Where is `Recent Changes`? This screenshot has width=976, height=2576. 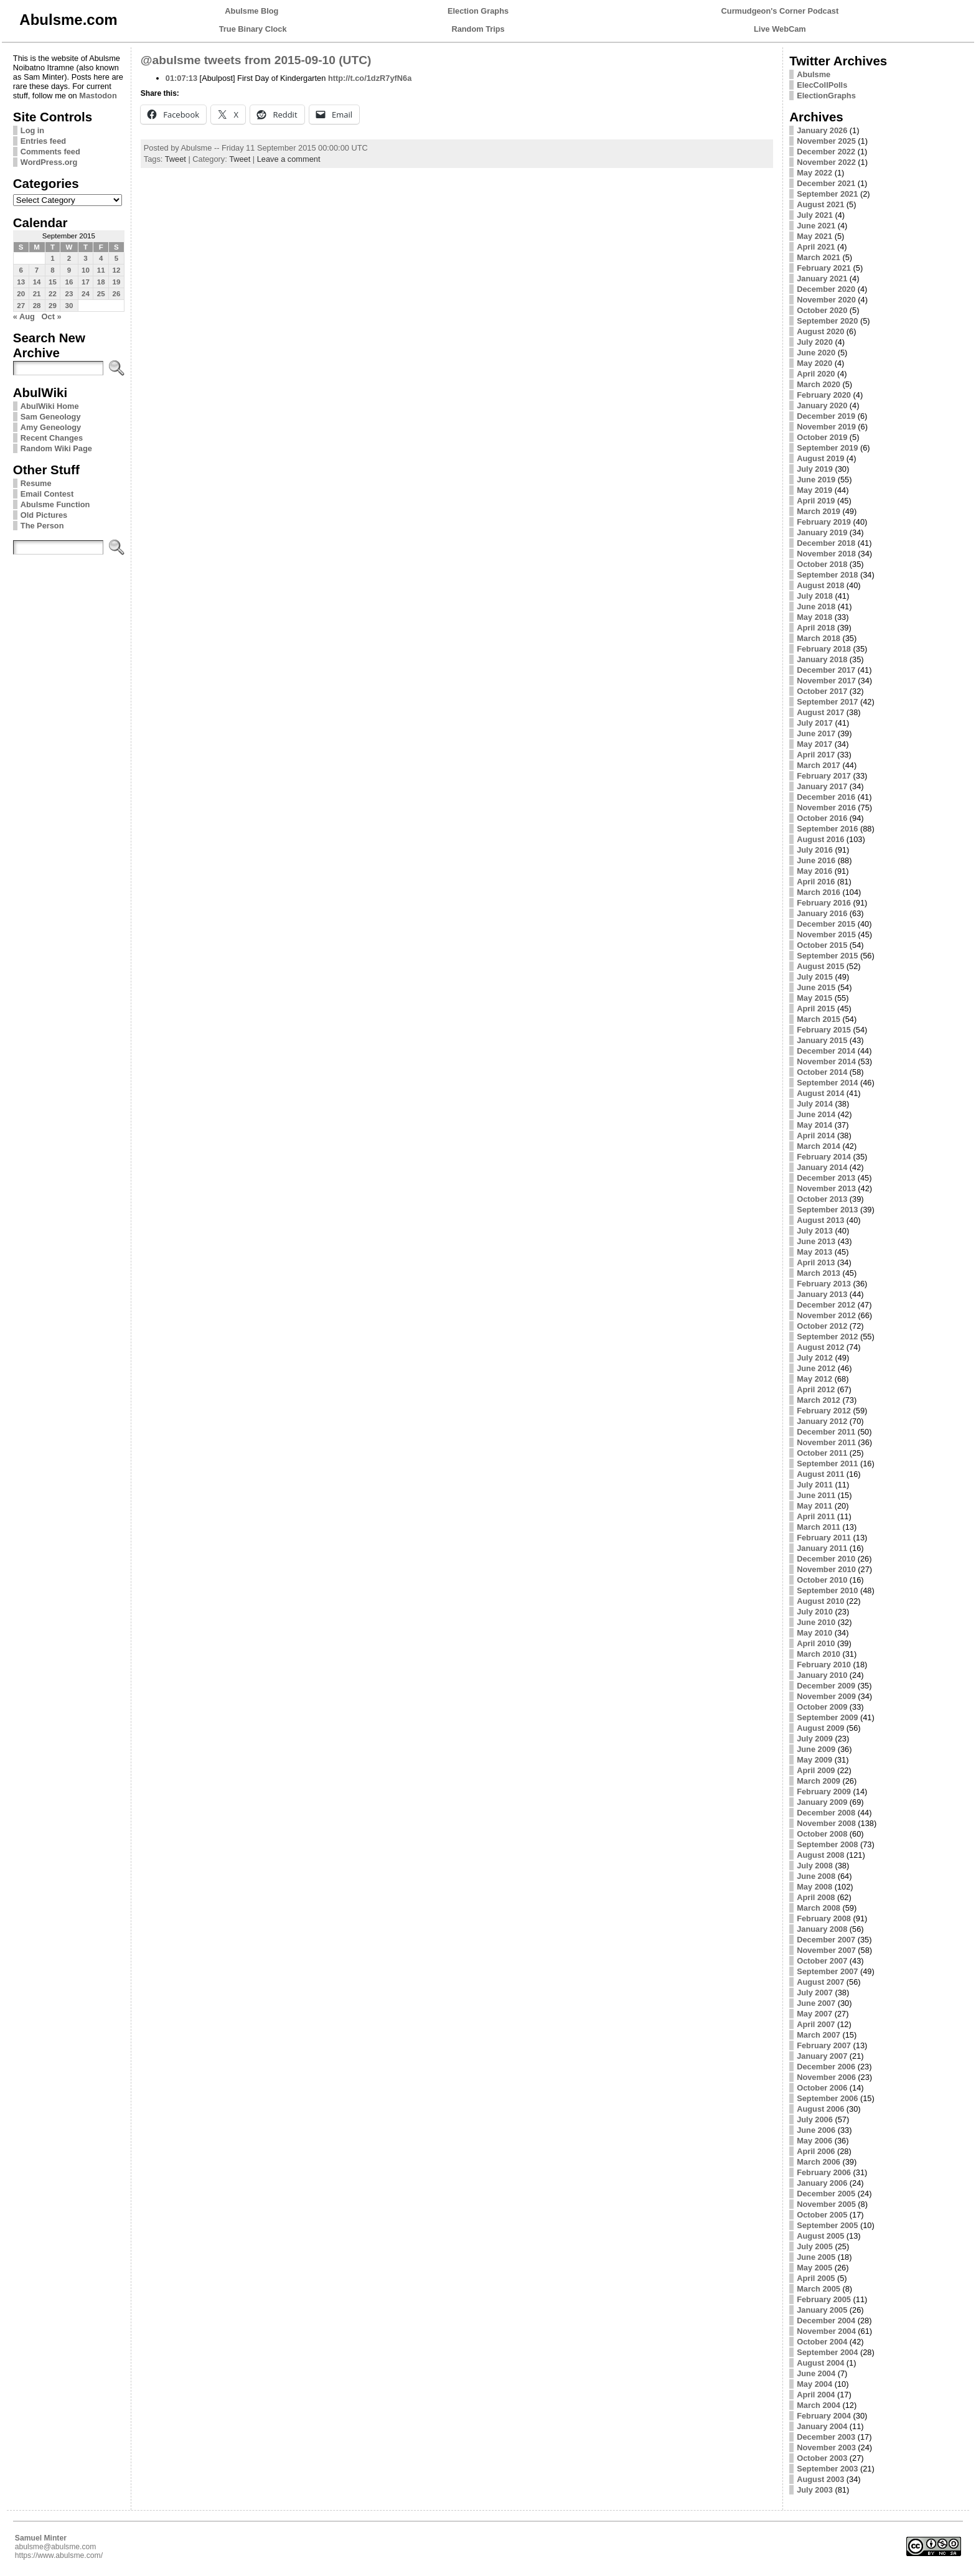
Recent Changes is located at coordinates (52, 438).